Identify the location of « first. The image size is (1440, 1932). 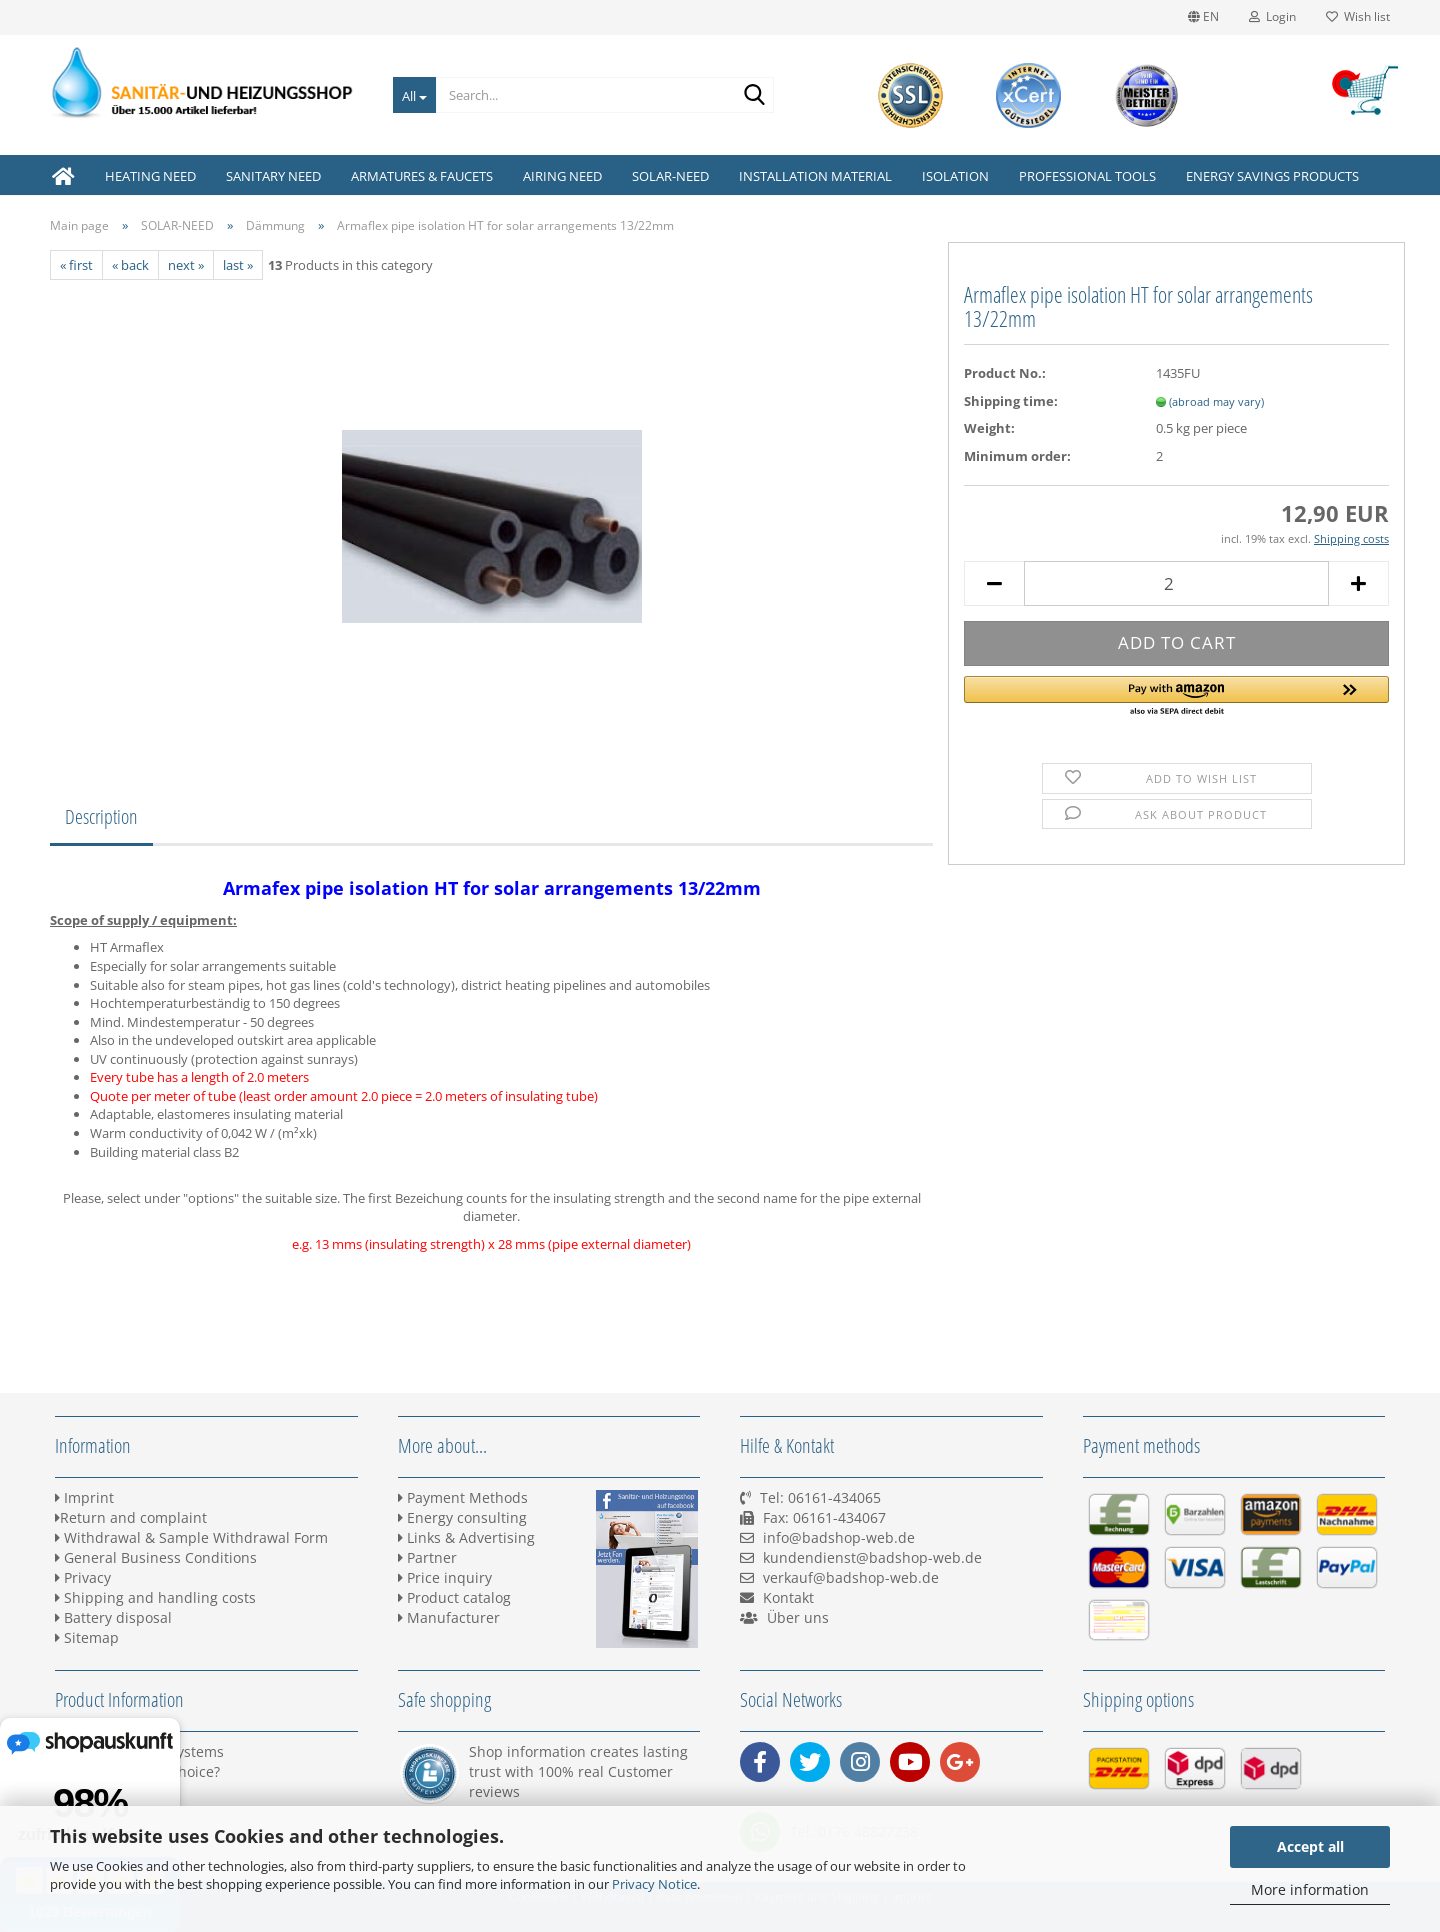
(76, 265).